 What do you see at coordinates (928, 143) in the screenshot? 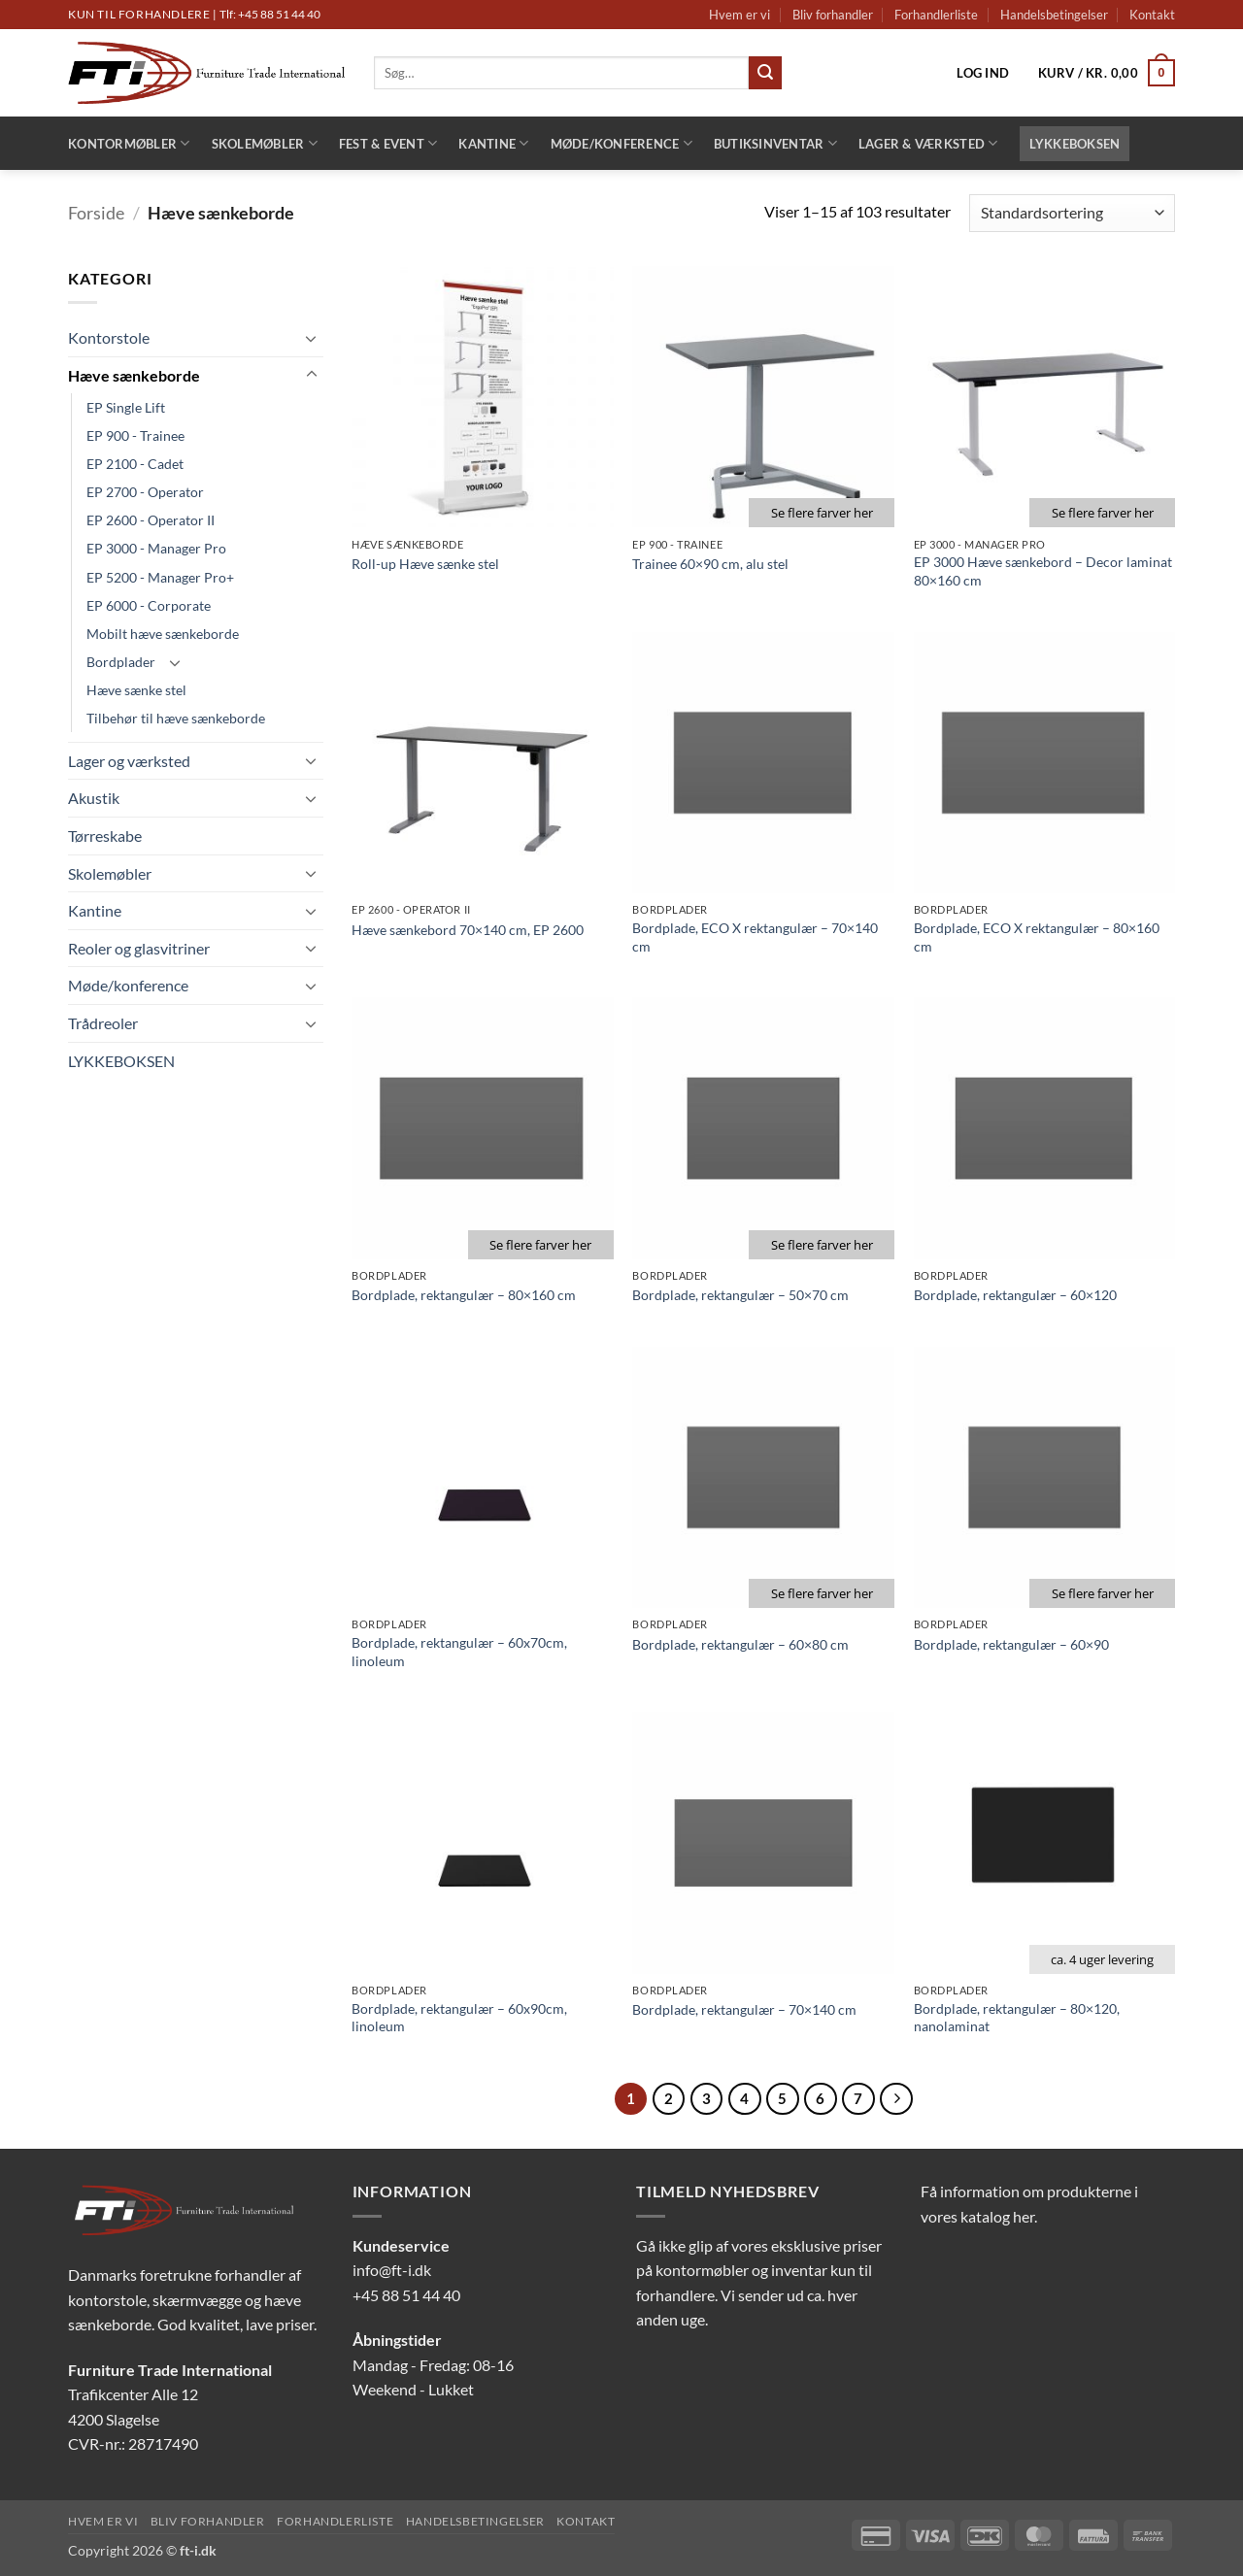
I see `Lager & Værksted` at bounding box center [928, 143].